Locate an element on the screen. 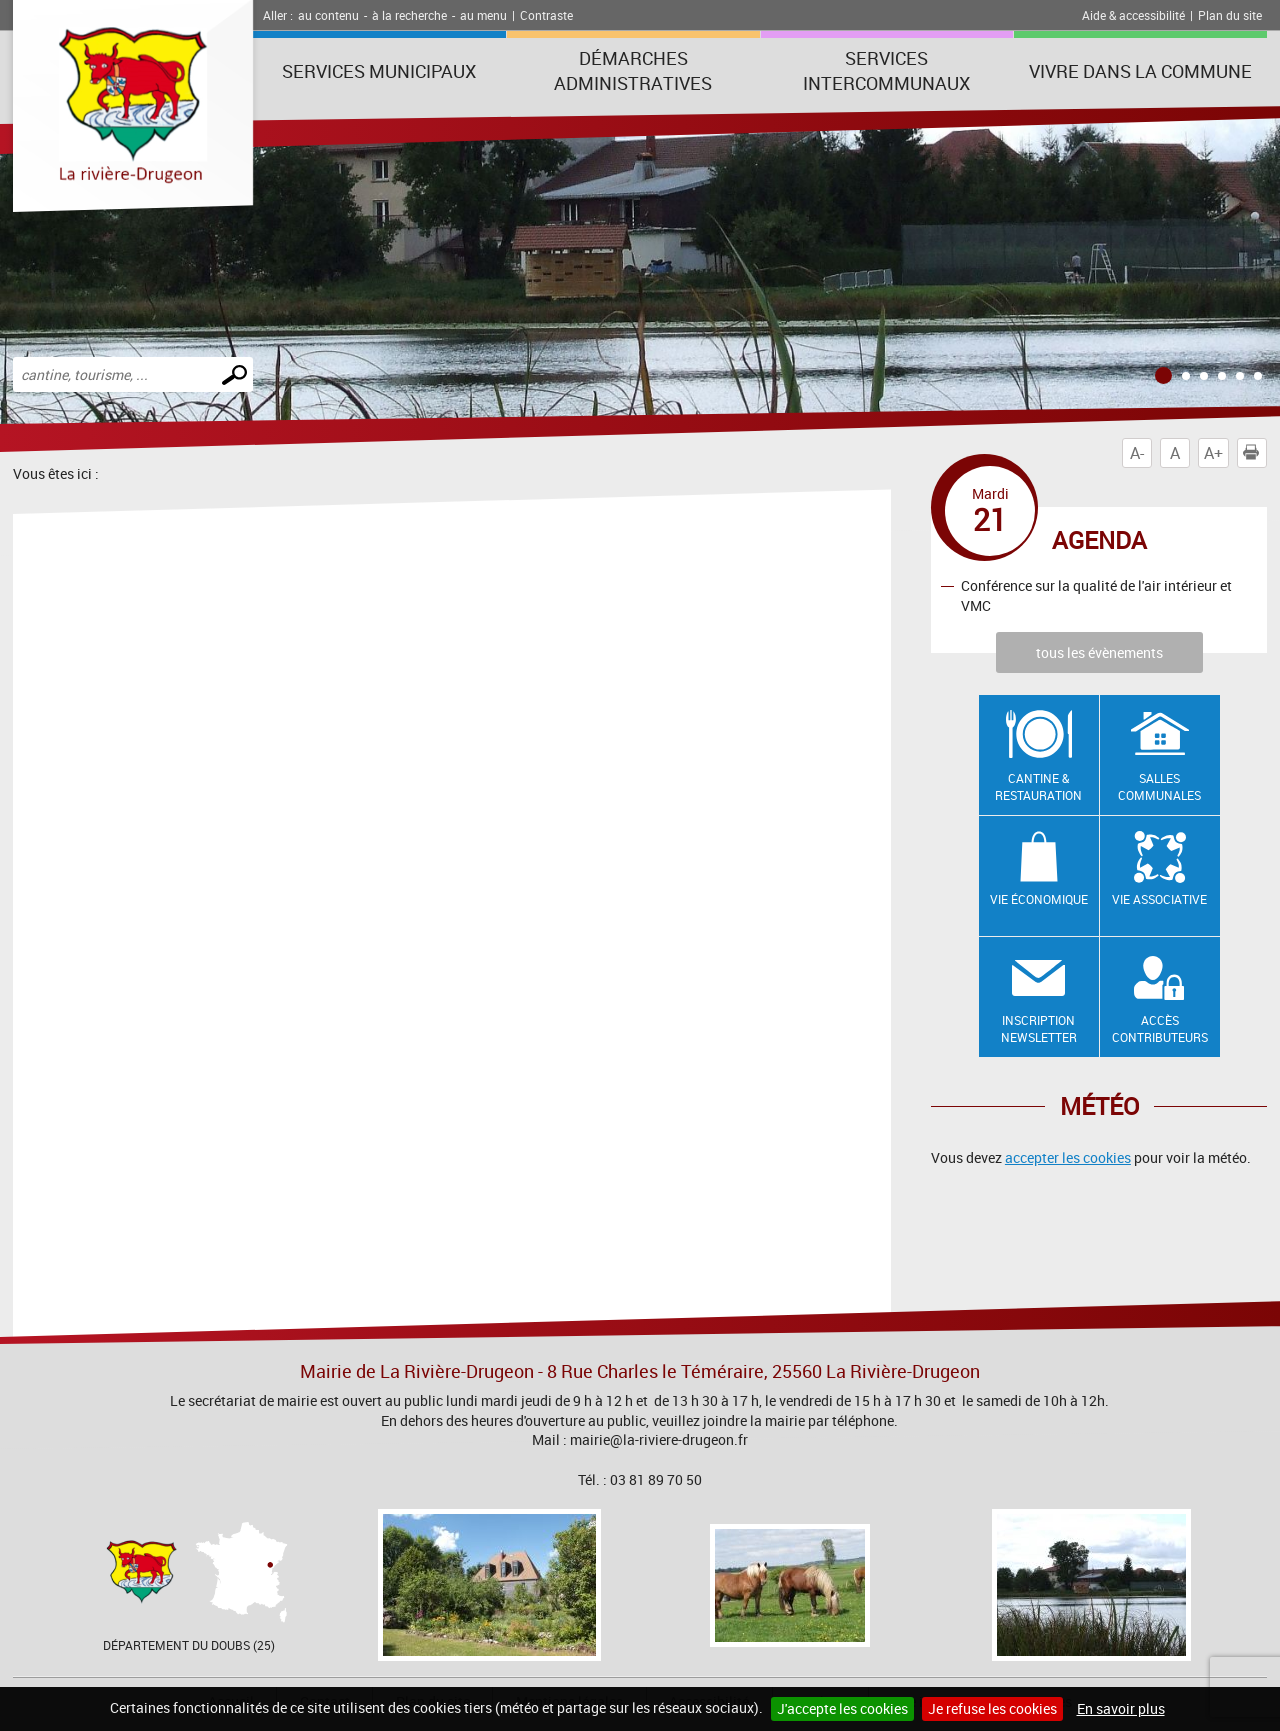  Salles communales is located at coordinates (1159, 786).